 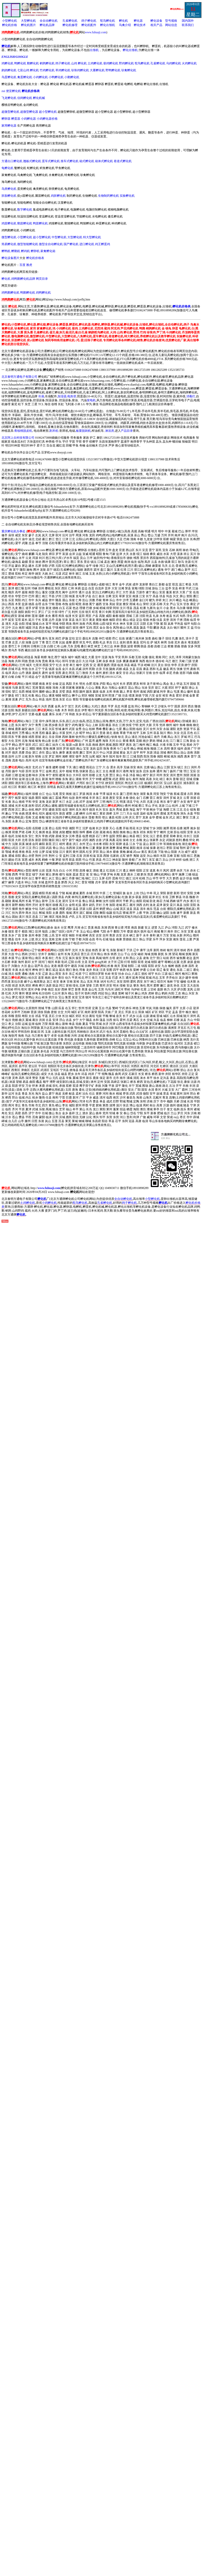 I want to click on 家用孵化器, so click(x=8, y=125).